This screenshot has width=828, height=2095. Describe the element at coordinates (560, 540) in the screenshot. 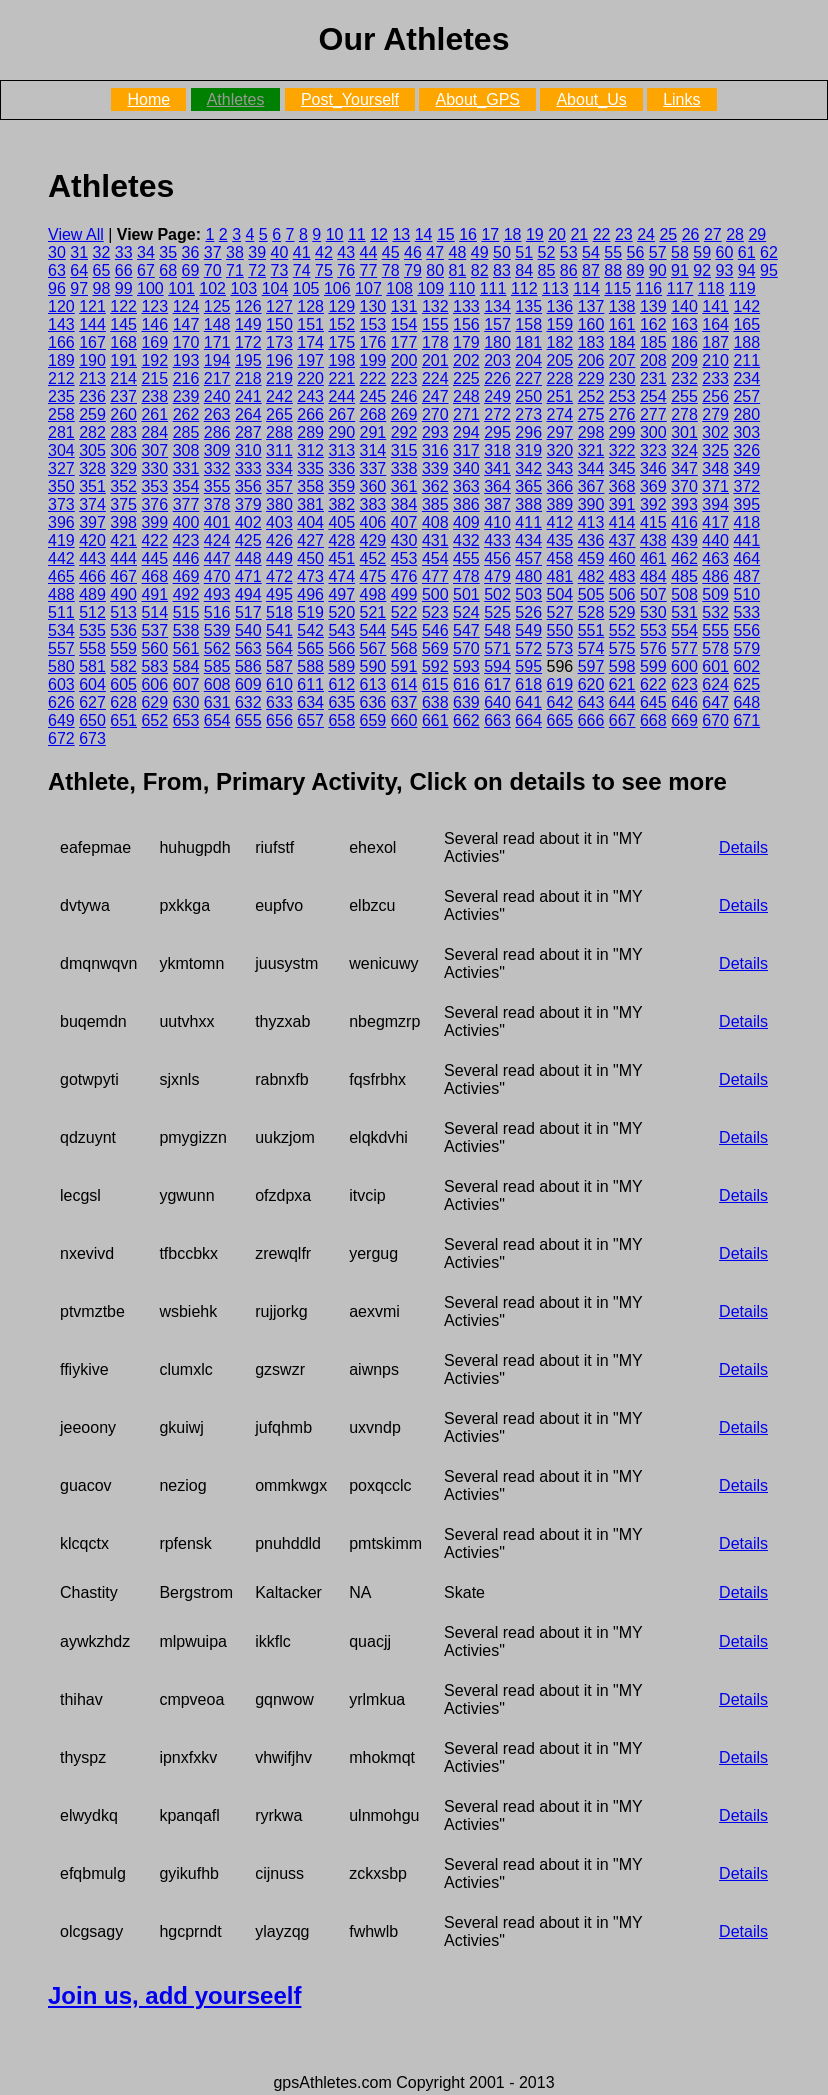

I see `435` at that location.